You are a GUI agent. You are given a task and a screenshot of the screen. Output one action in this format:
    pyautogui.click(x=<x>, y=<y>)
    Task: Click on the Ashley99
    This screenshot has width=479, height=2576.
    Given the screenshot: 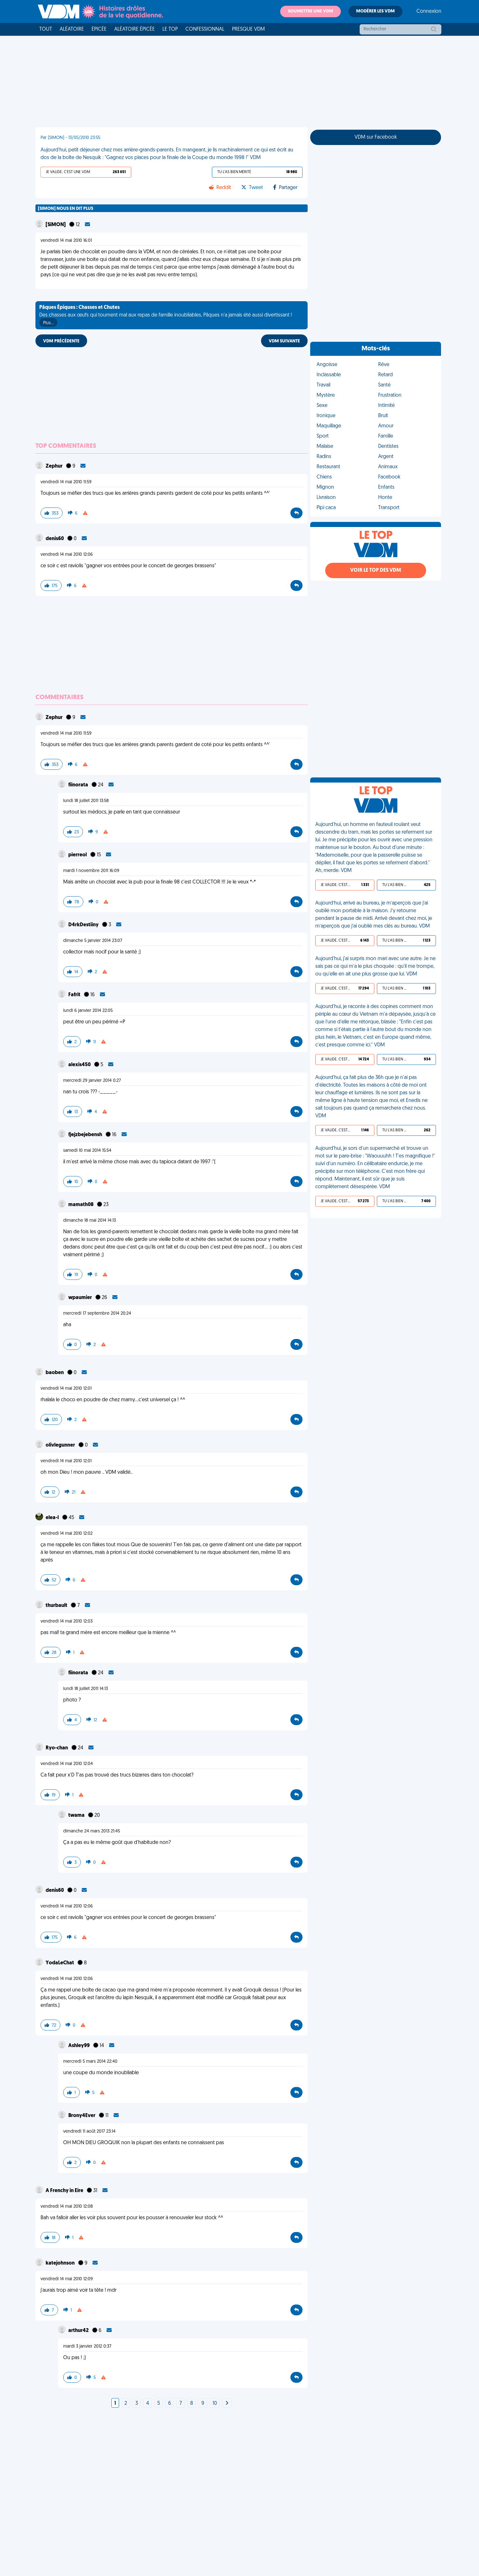 What is the action you would take?
    pyautogui.click(x=79, y=2045)
    